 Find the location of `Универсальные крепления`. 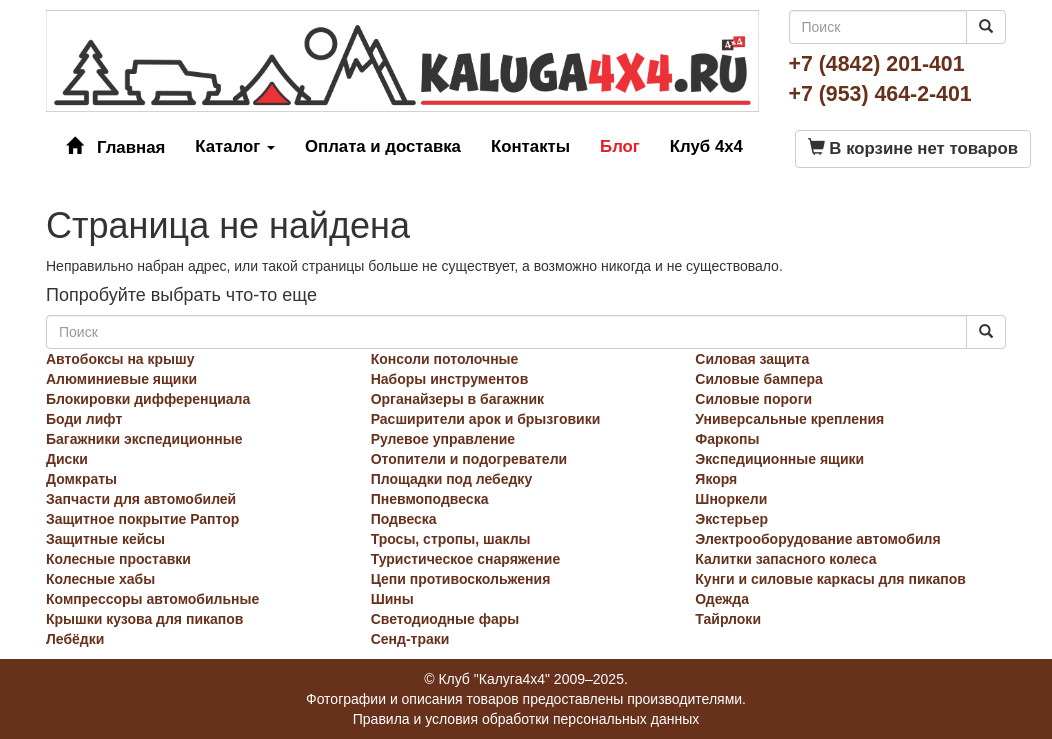

Универсальные крепления is located at coordinates (789, 419).